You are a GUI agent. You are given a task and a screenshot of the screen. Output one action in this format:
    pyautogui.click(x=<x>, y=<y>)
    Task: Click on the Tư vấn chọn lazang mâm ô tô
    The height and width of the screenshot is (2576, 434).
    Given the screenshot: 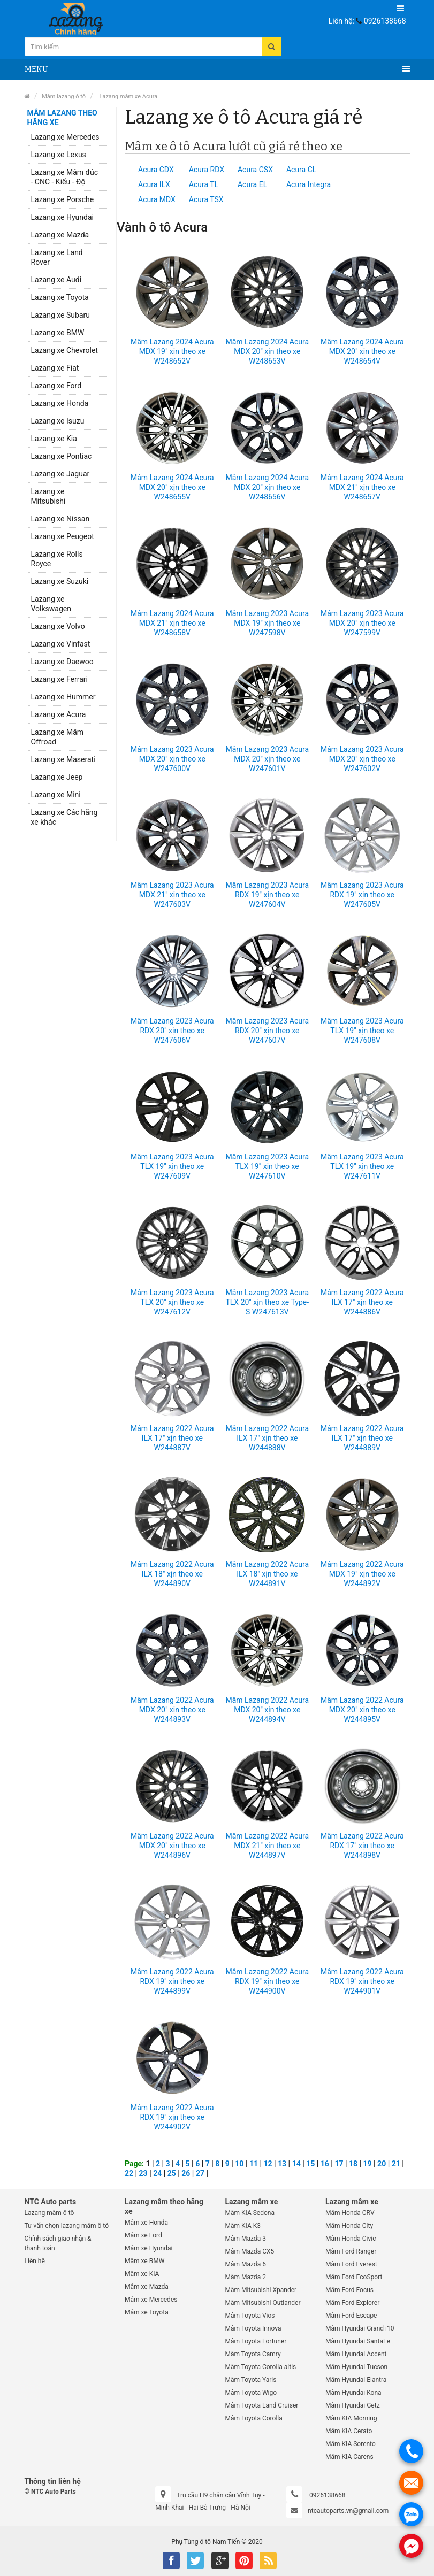 What is the action you would take?
    pyautogui.click(x=67, y=2225)
    